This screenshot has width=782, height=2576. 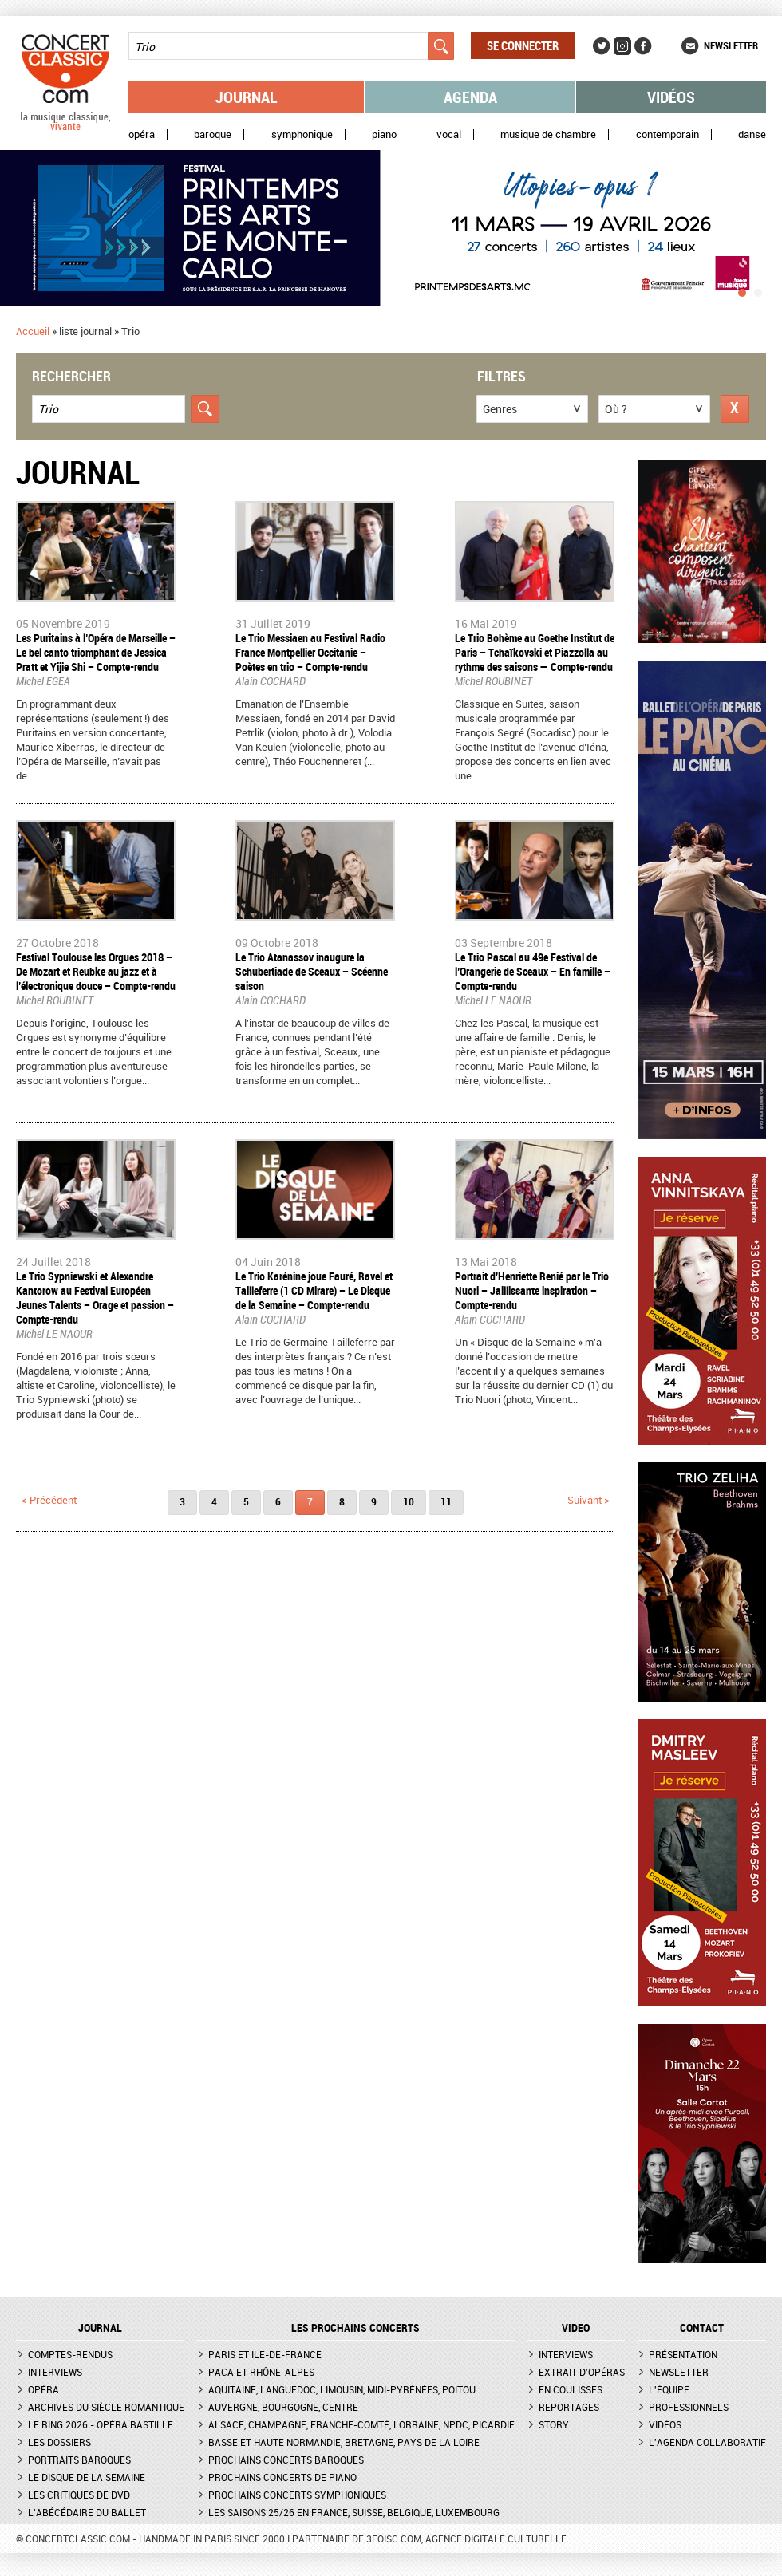 What do you see at coordinates (100, 2327) in the screenshot?
I see `JOURNAL` at bounding box center [100, 2327].